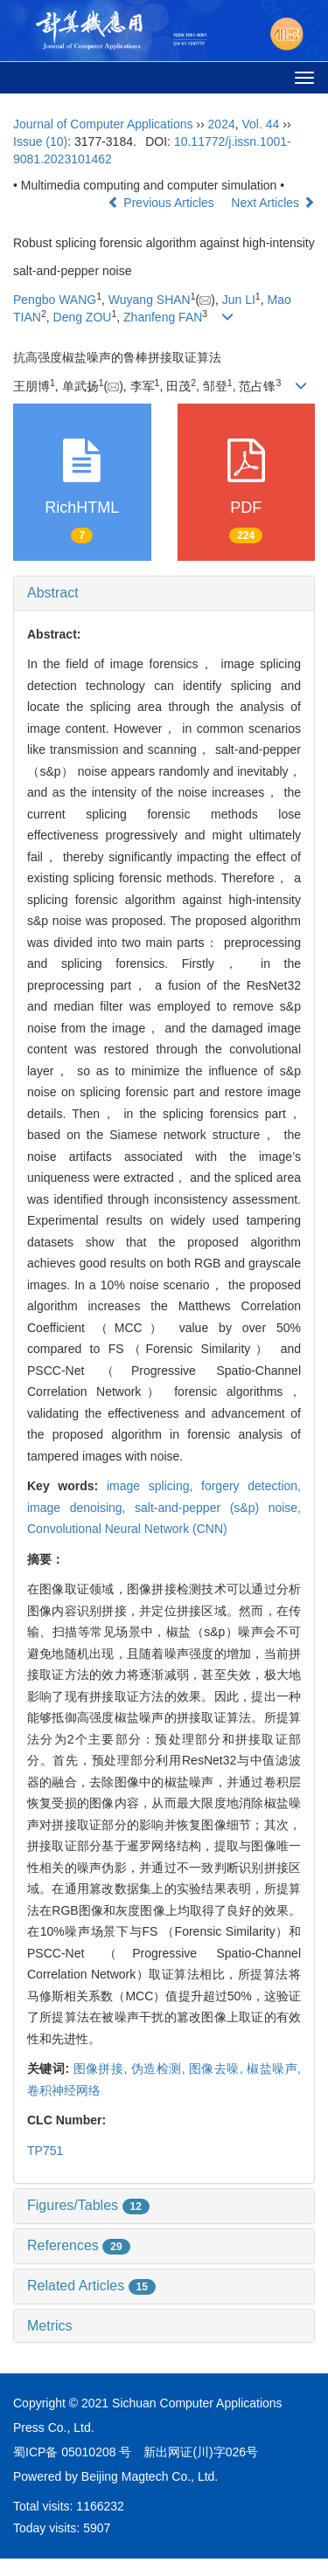 The width and height of the screenshot is (328, 2576). Describe the element at coordinates (261, 124) in the screenshot. I see `Vol. 44` at that location.